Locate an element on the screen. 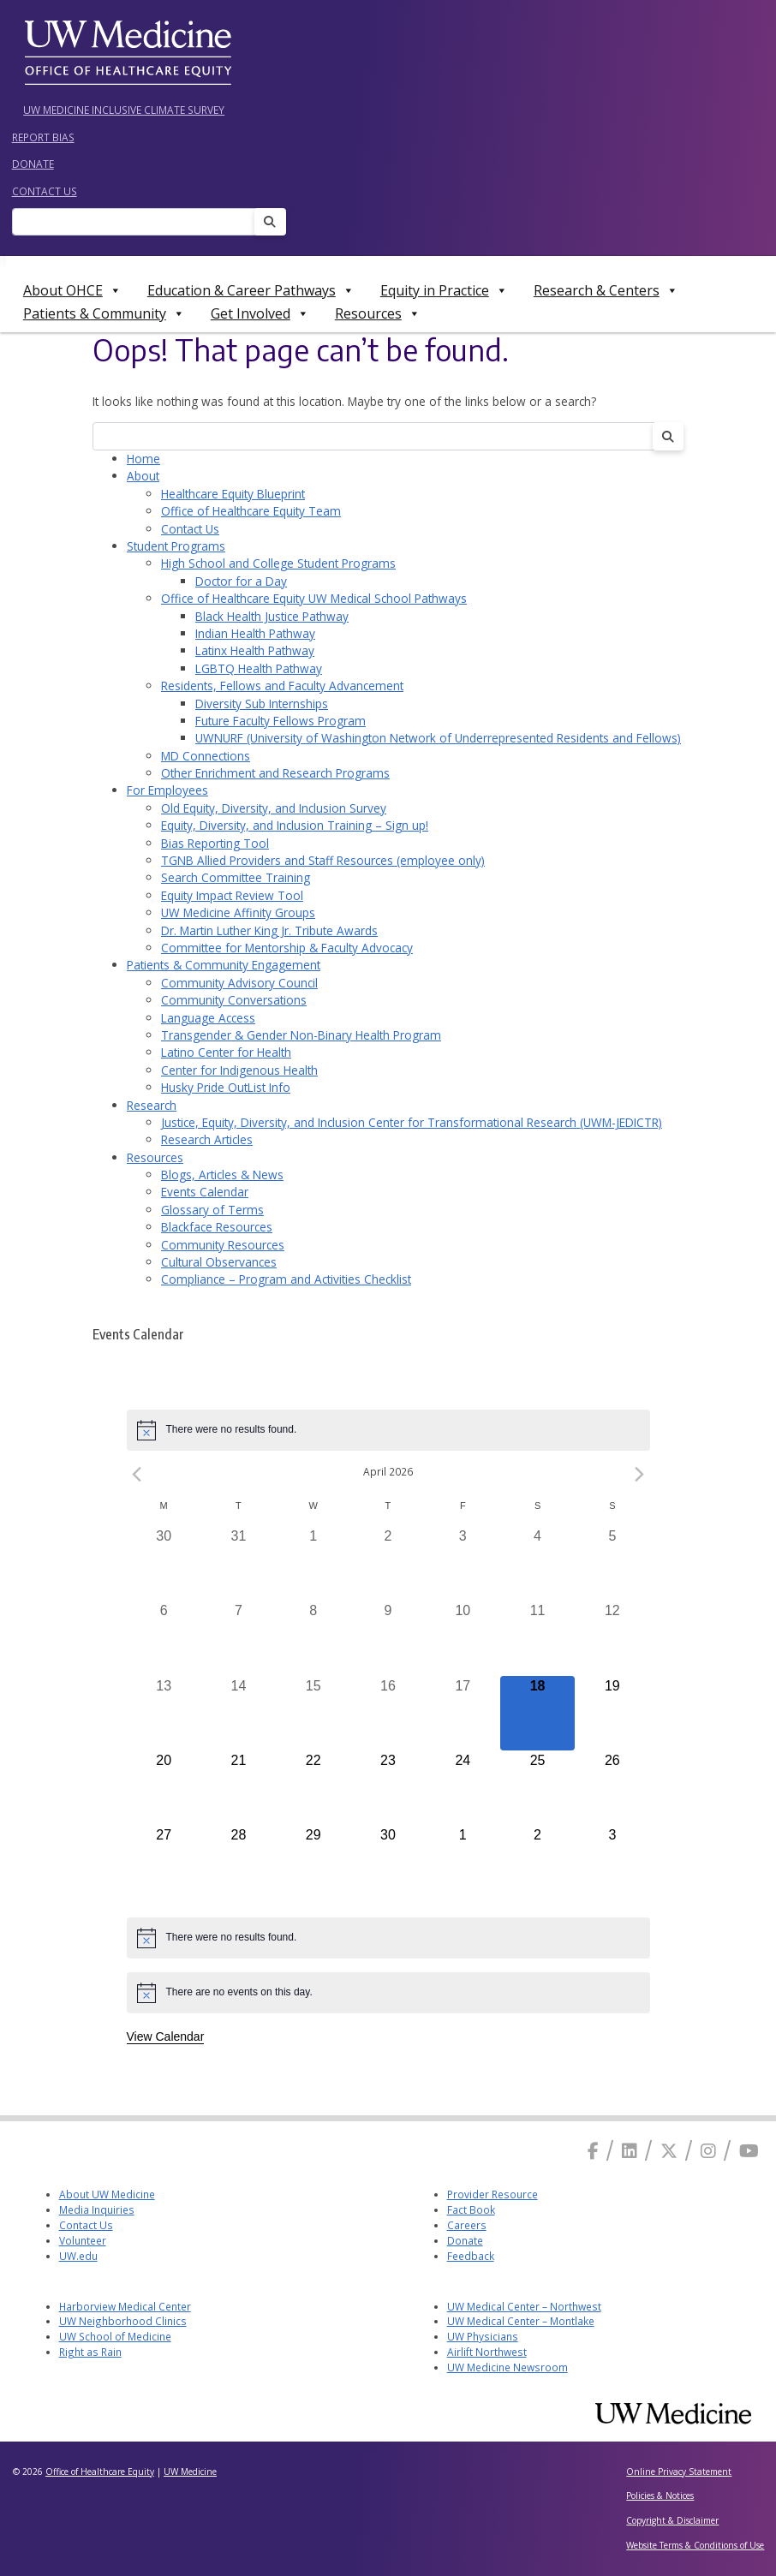 The image size is (776, 2576). Fact Book is located at coordinates (471, 2209).